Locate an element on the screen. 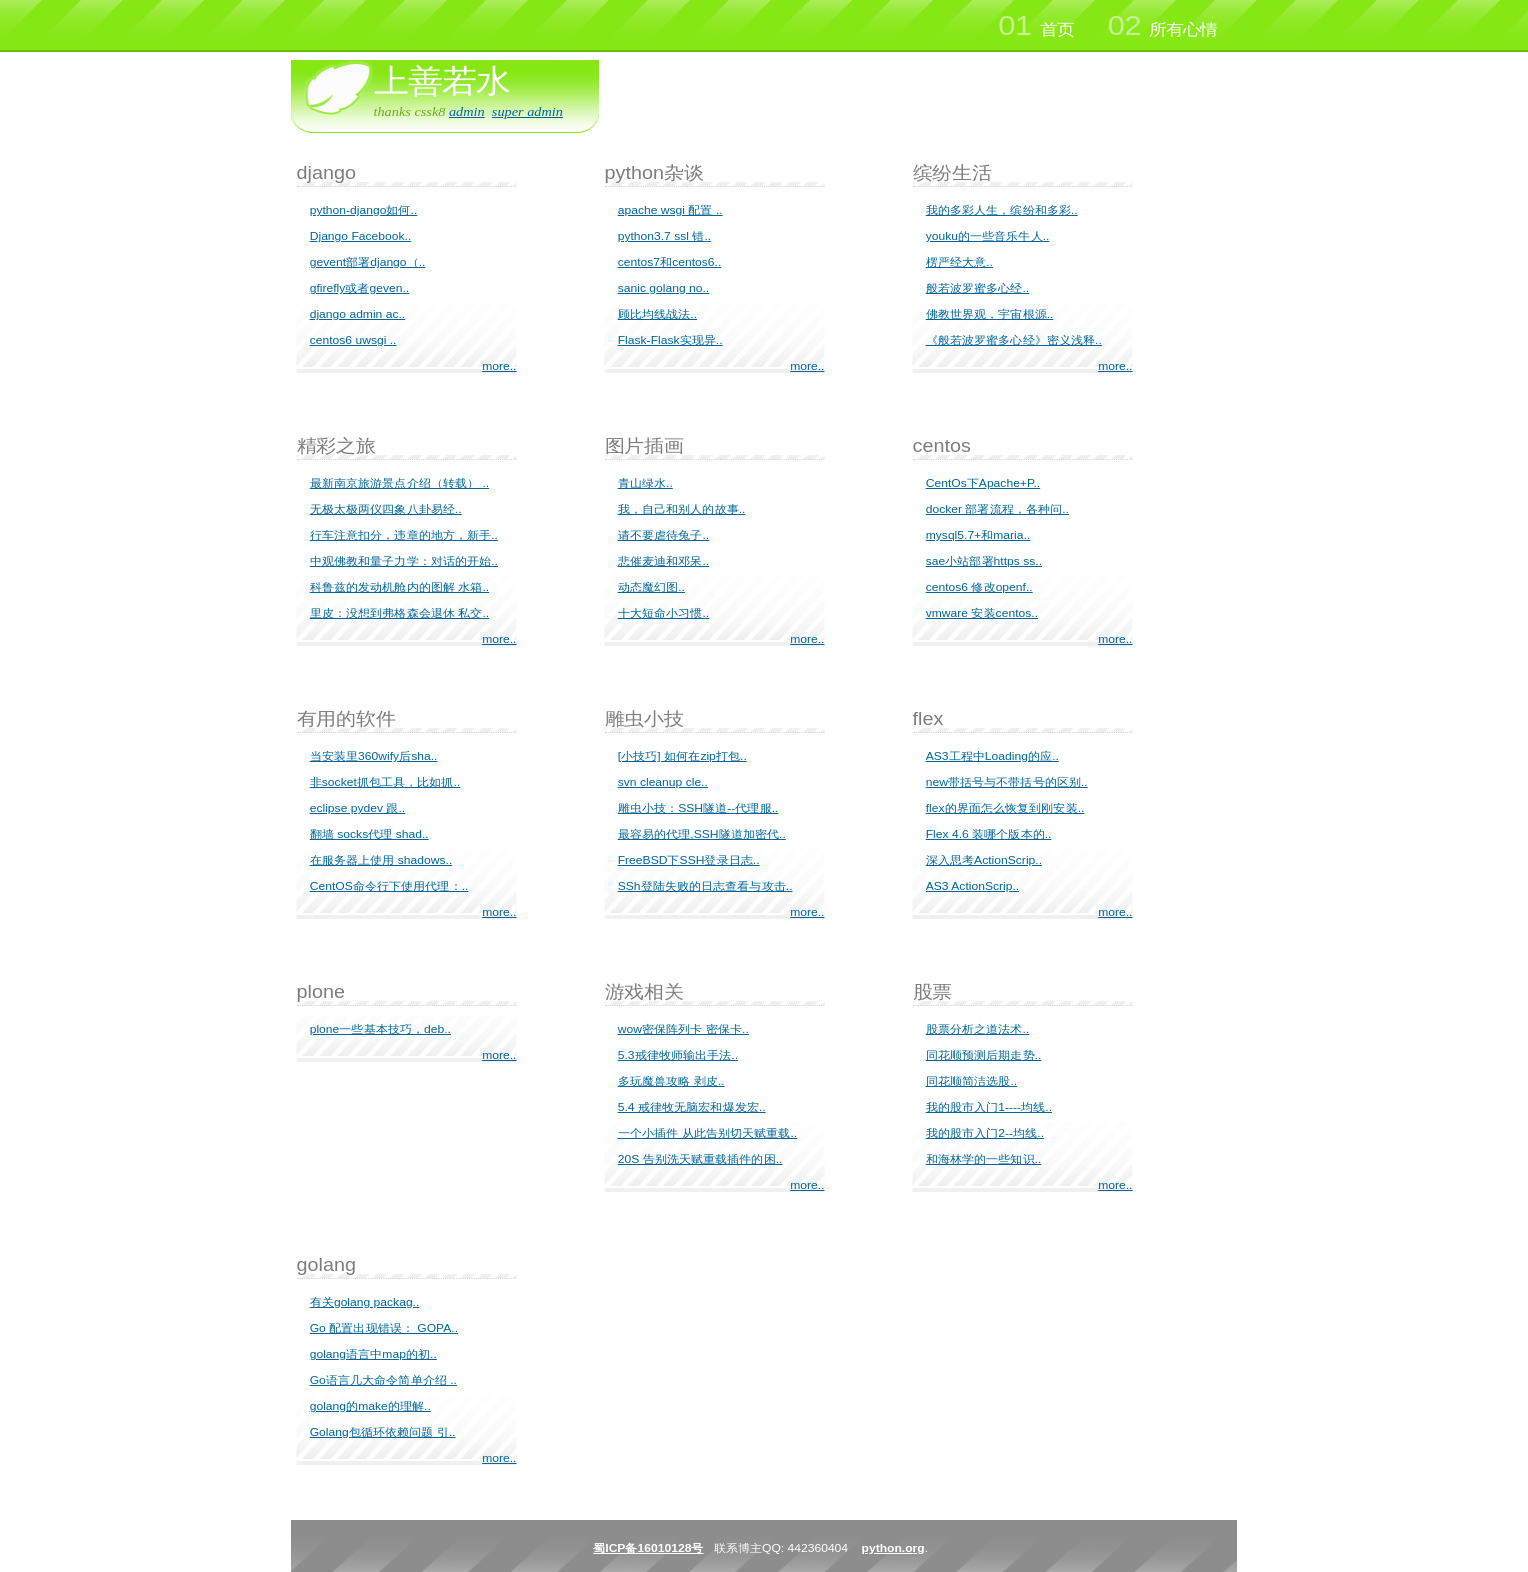 This screenshot has width=1528, height=1572. 我，自己和别人的故事.. is located at coordinates (682, 509).